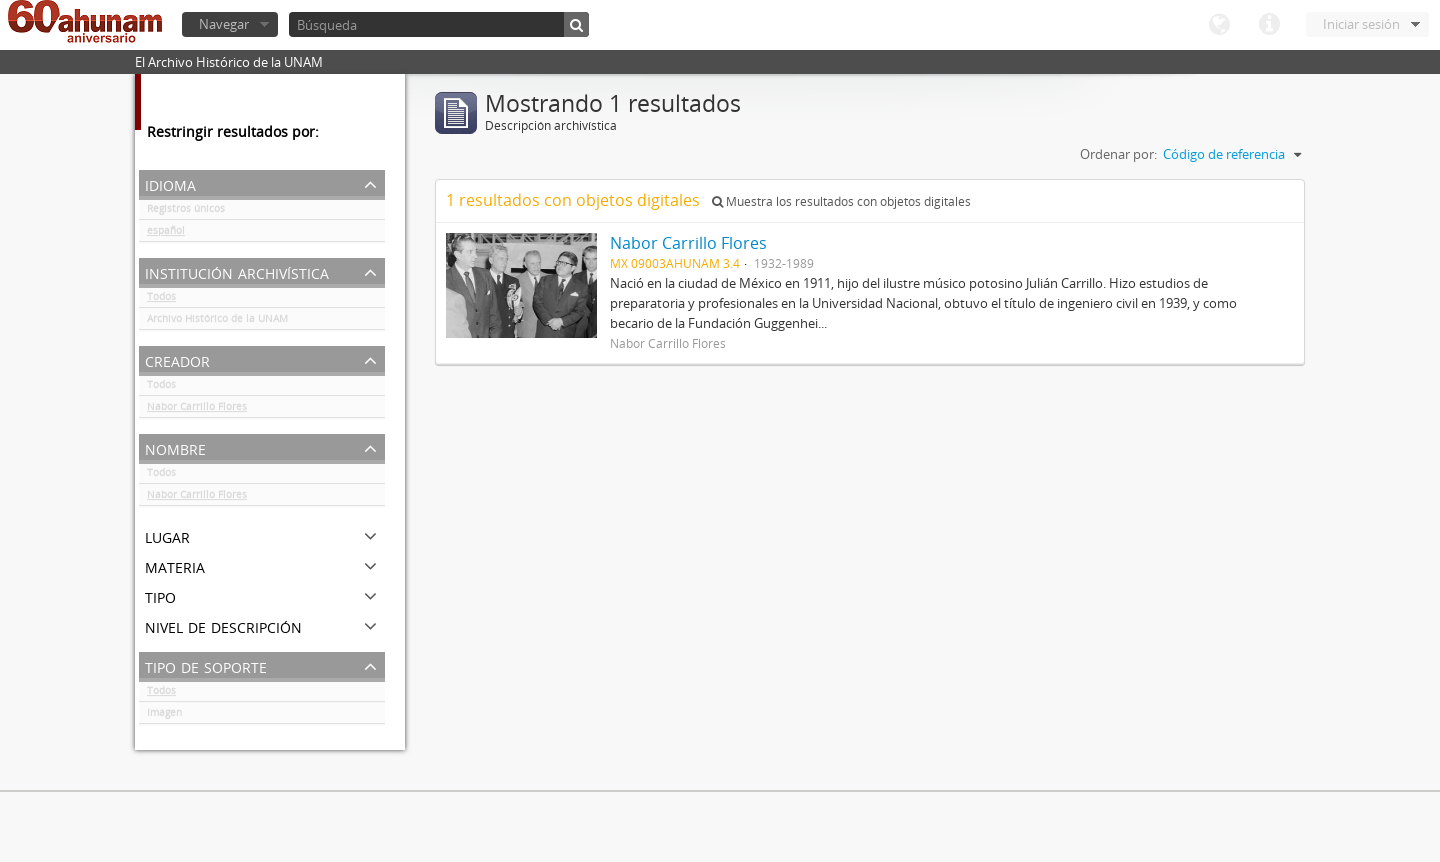 Image resolution: width=1440 pixels, height=862 pixels. I want to click on Todos, so click(161, 300).